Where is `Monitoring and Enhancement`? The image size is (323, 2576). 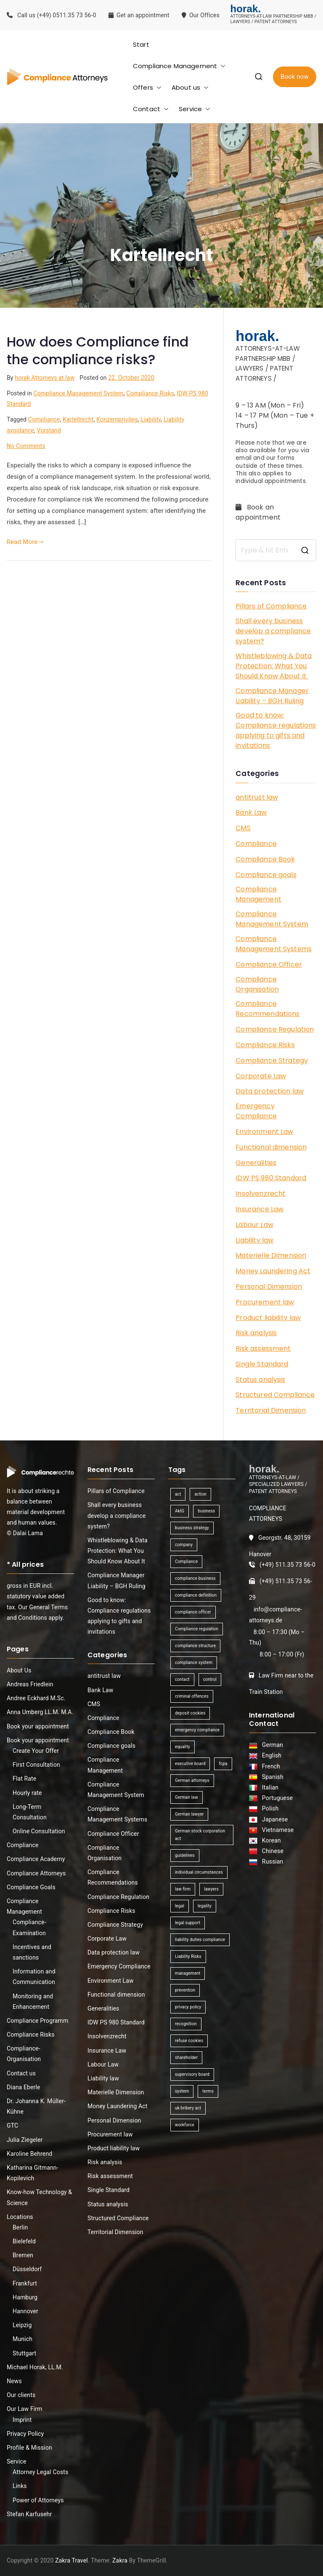 Monitoring and Enhancement is located at coordinates (33, 2001).